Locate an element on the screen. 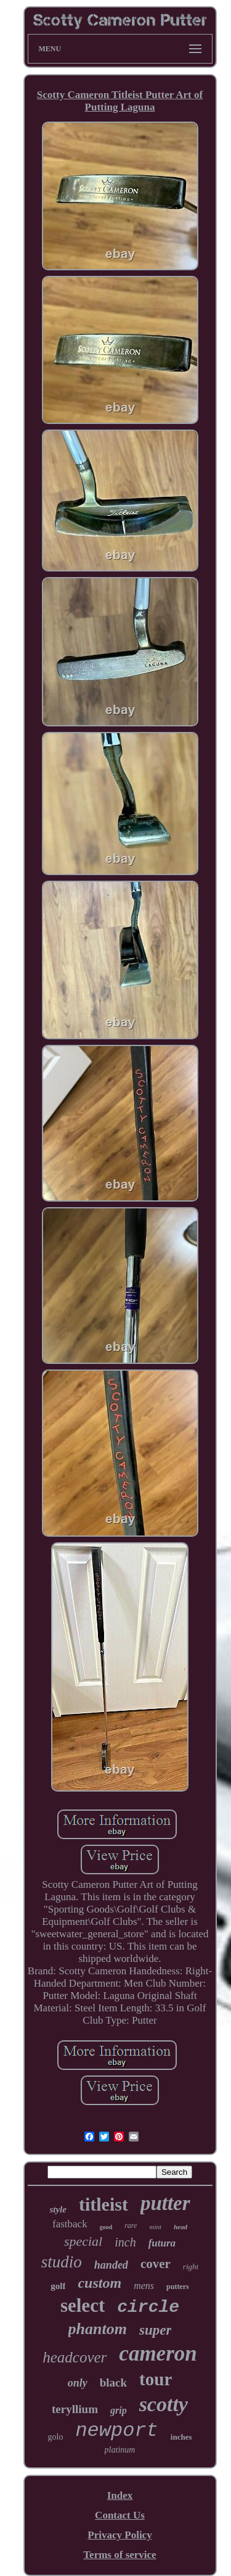 This screenshot has width=231, height=2576. Contact Us is located at coordinates (120, 2515).